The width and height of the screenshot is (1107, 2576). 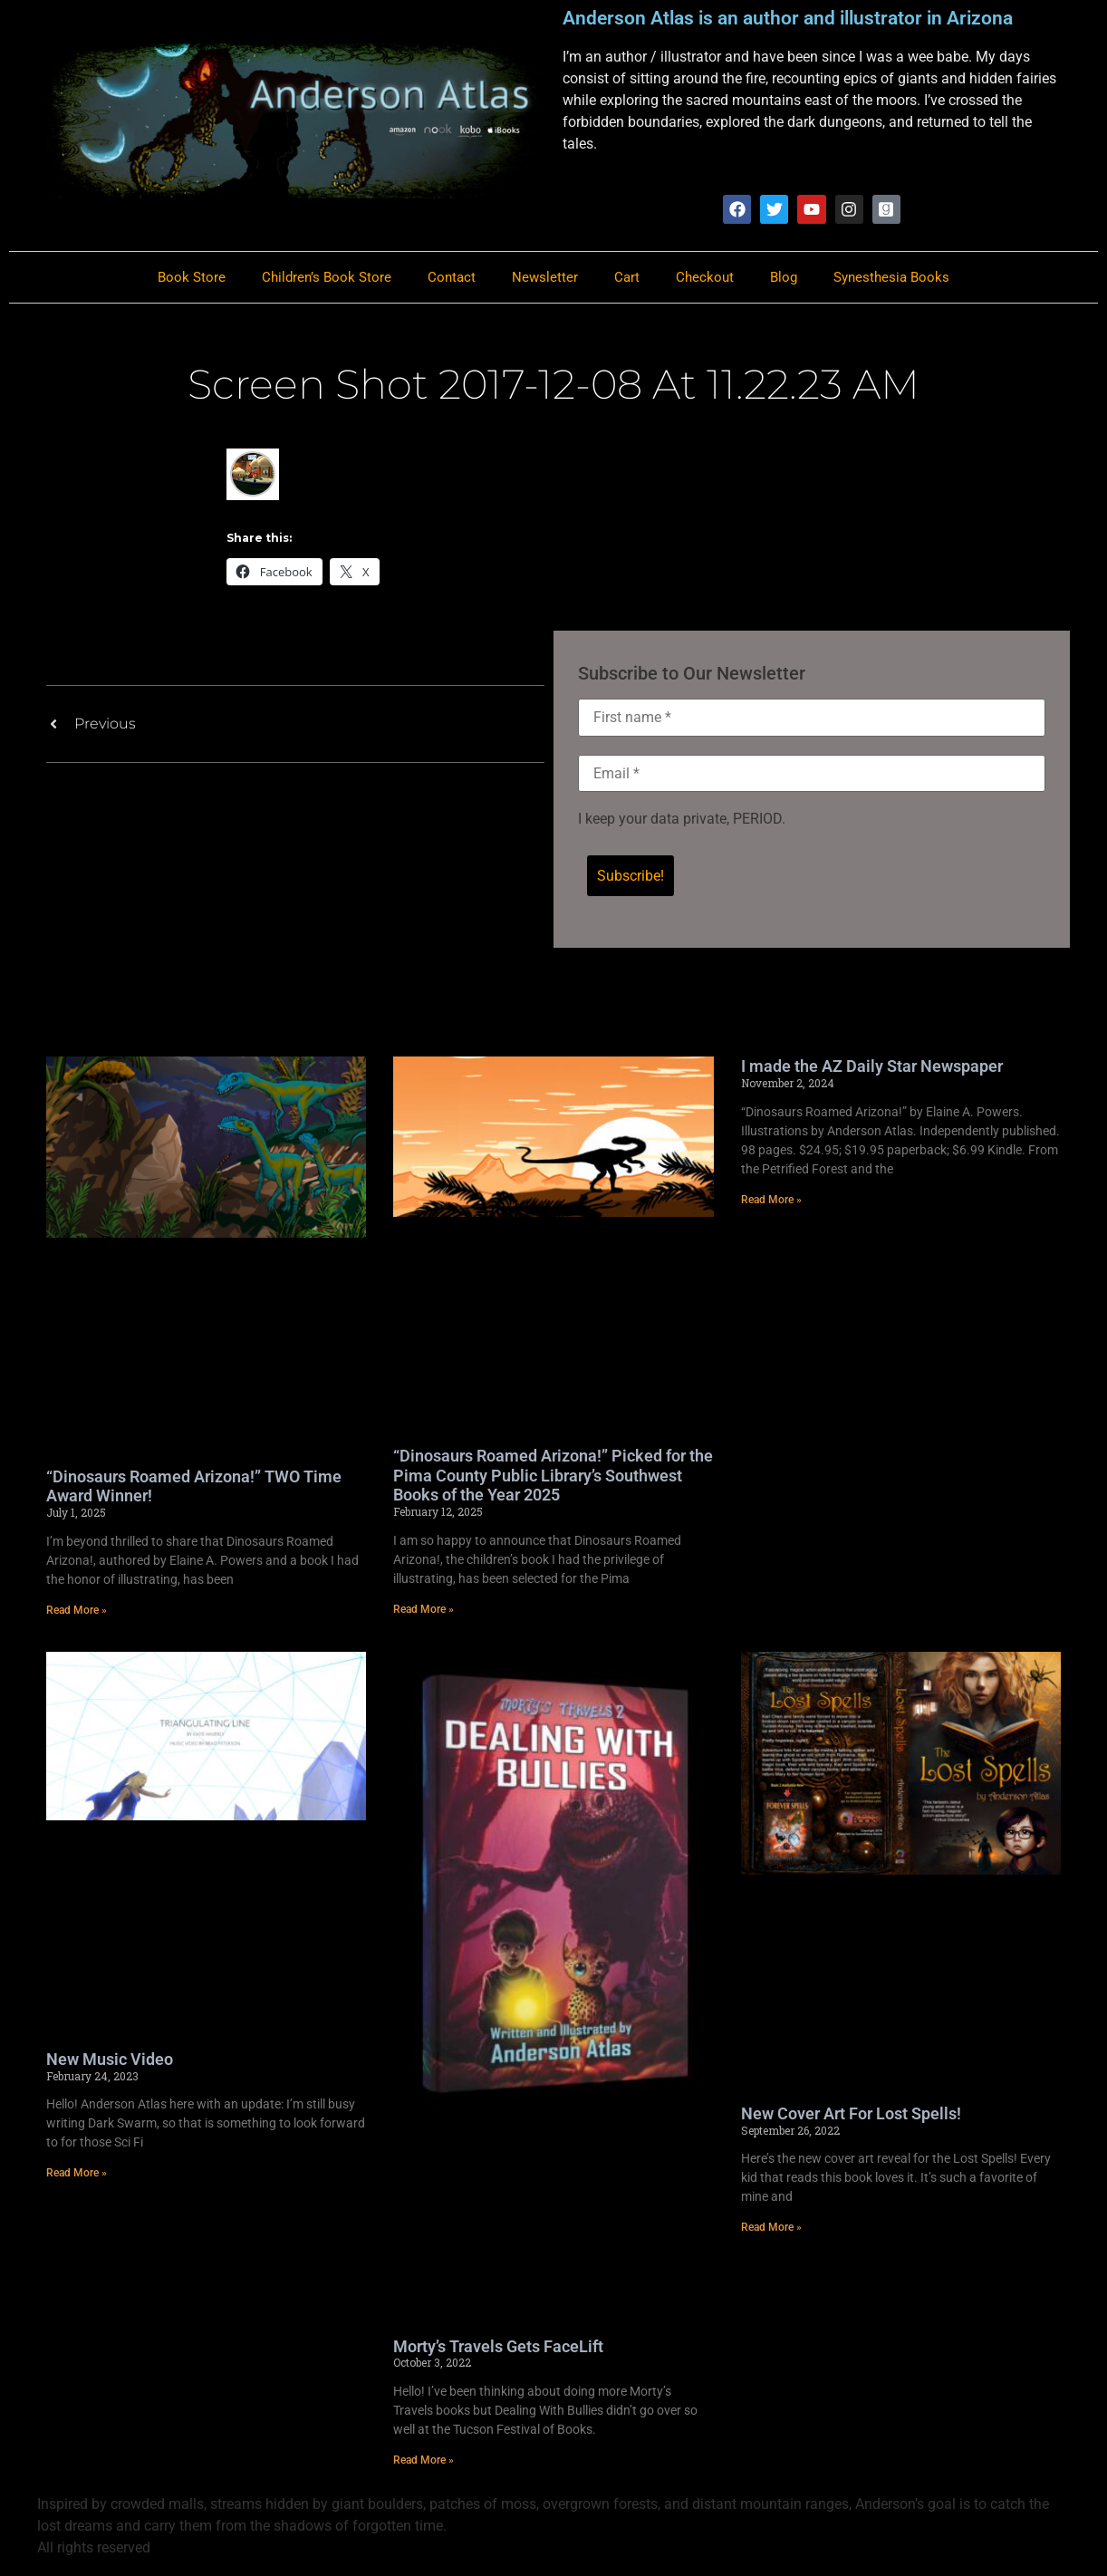 I want to click on Read More » [Read more about New Music Video], so click(x=76, y=2175).